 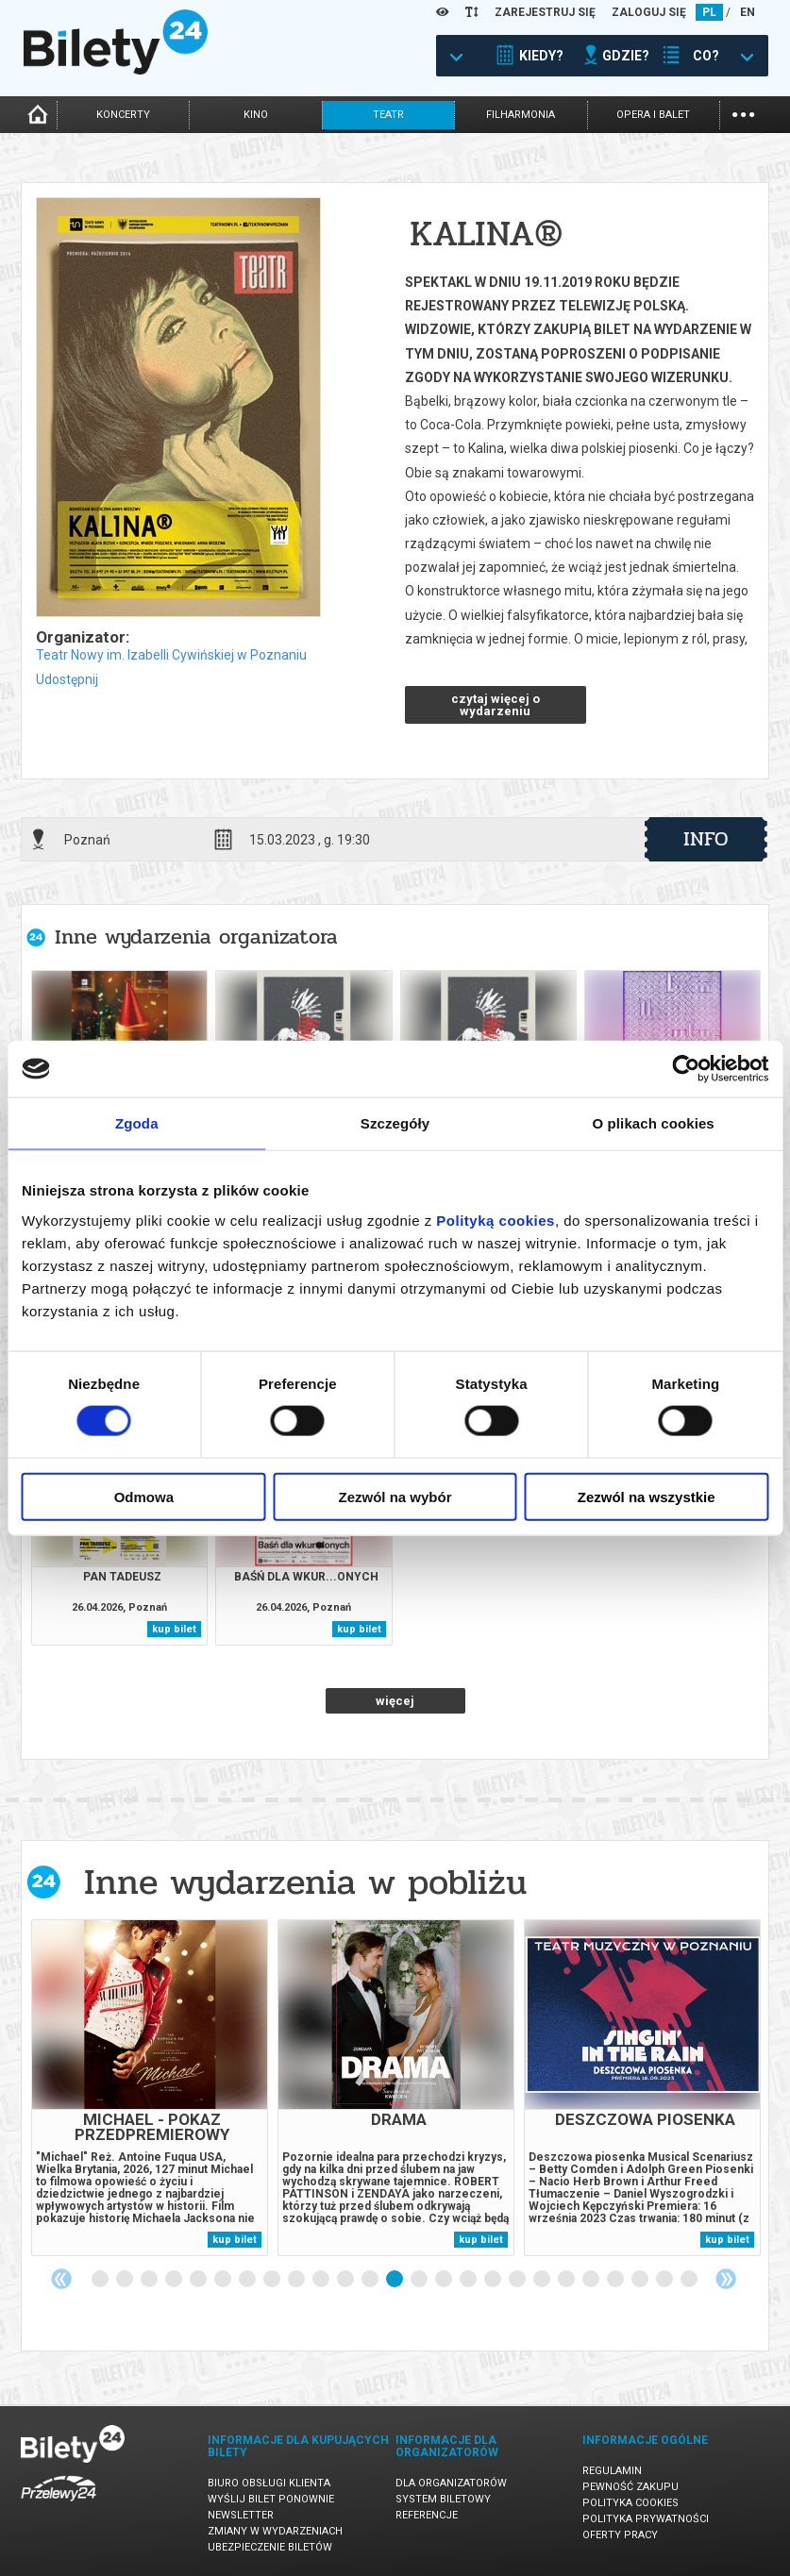 I want to click on 11 [tab], so click(x=346, y=2279).